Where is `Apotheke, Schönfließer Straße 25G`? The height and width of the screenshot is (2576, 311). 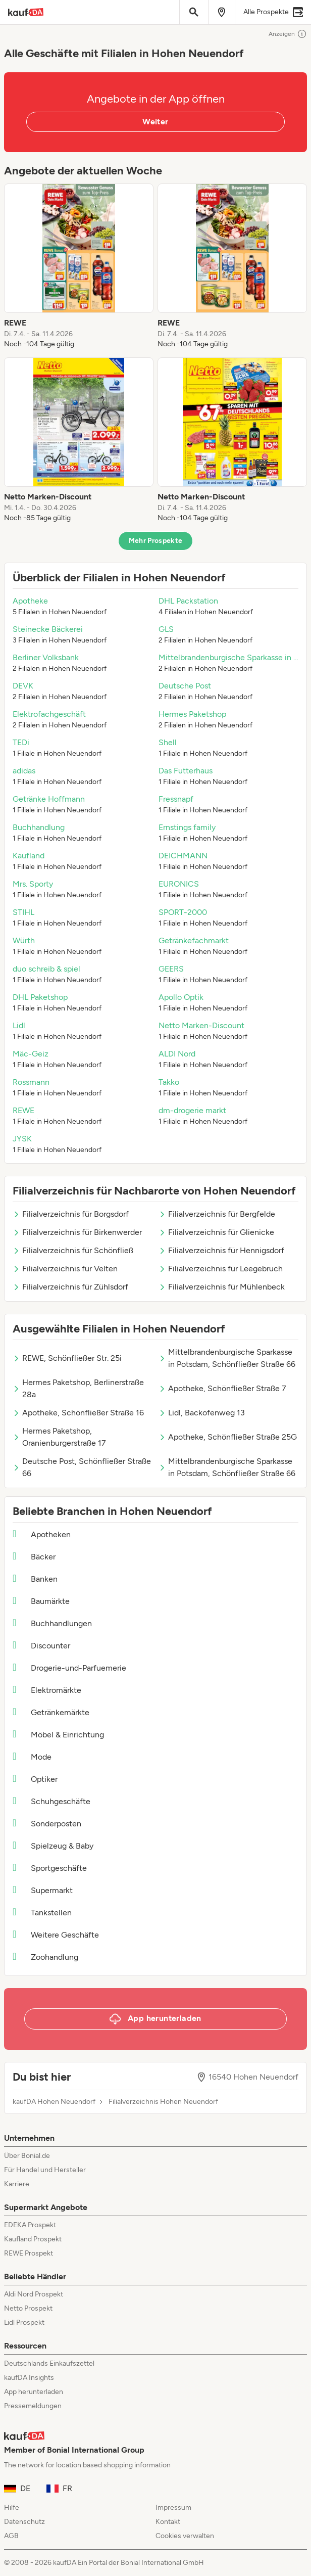 Apotheke, Schönfließer Straße 25G is located at coordinates (228, 1437).